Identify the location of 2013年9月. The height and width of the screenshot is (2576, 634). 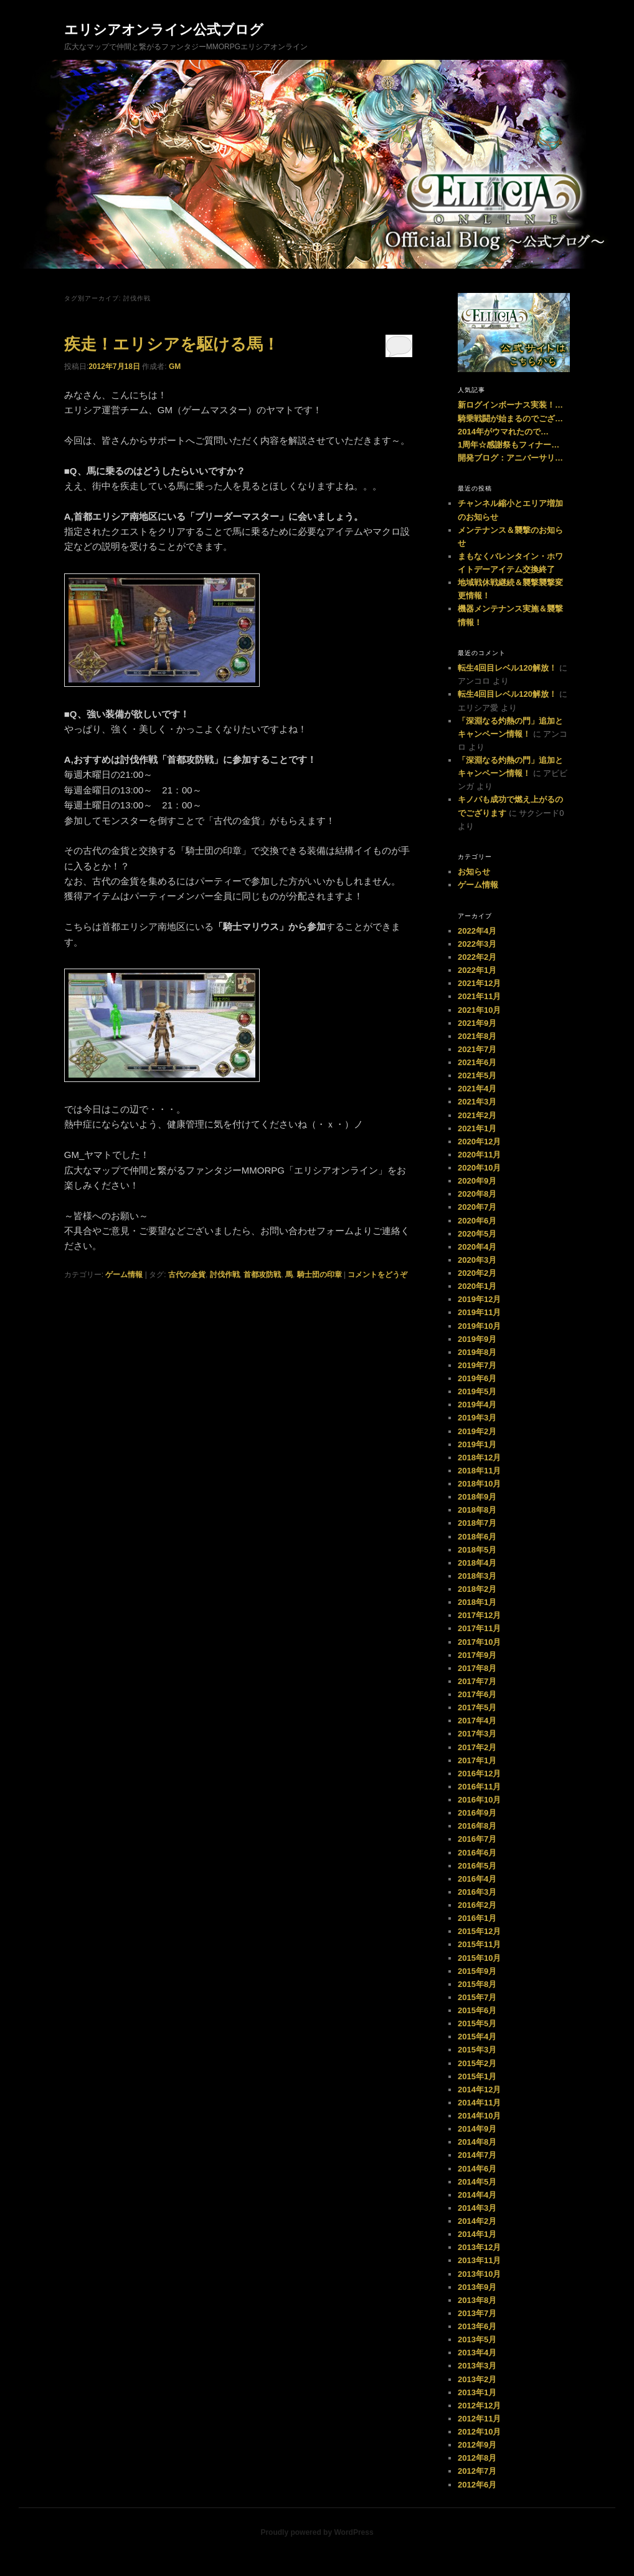
(477, 2287).